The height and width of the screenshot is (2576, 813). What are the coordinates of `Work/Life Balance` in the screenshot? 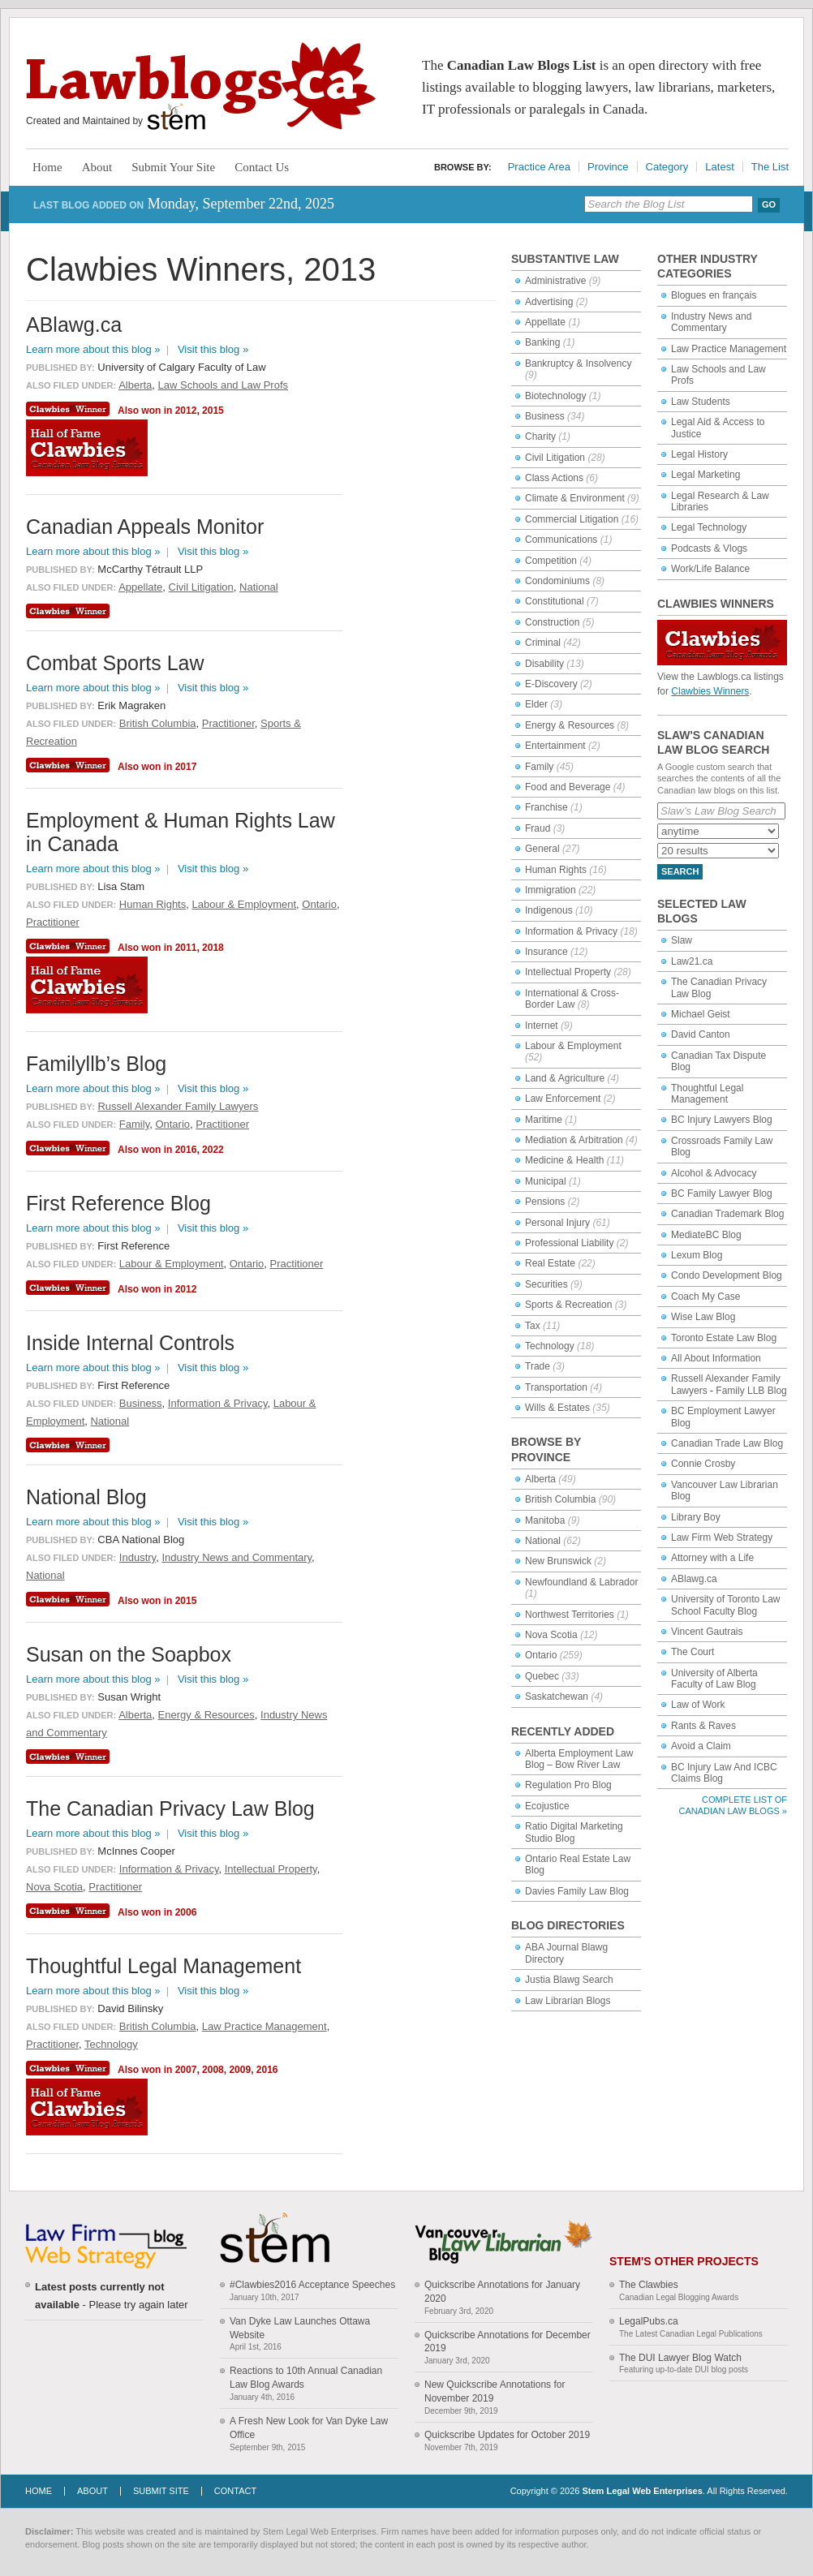 It's located at (710, 568).